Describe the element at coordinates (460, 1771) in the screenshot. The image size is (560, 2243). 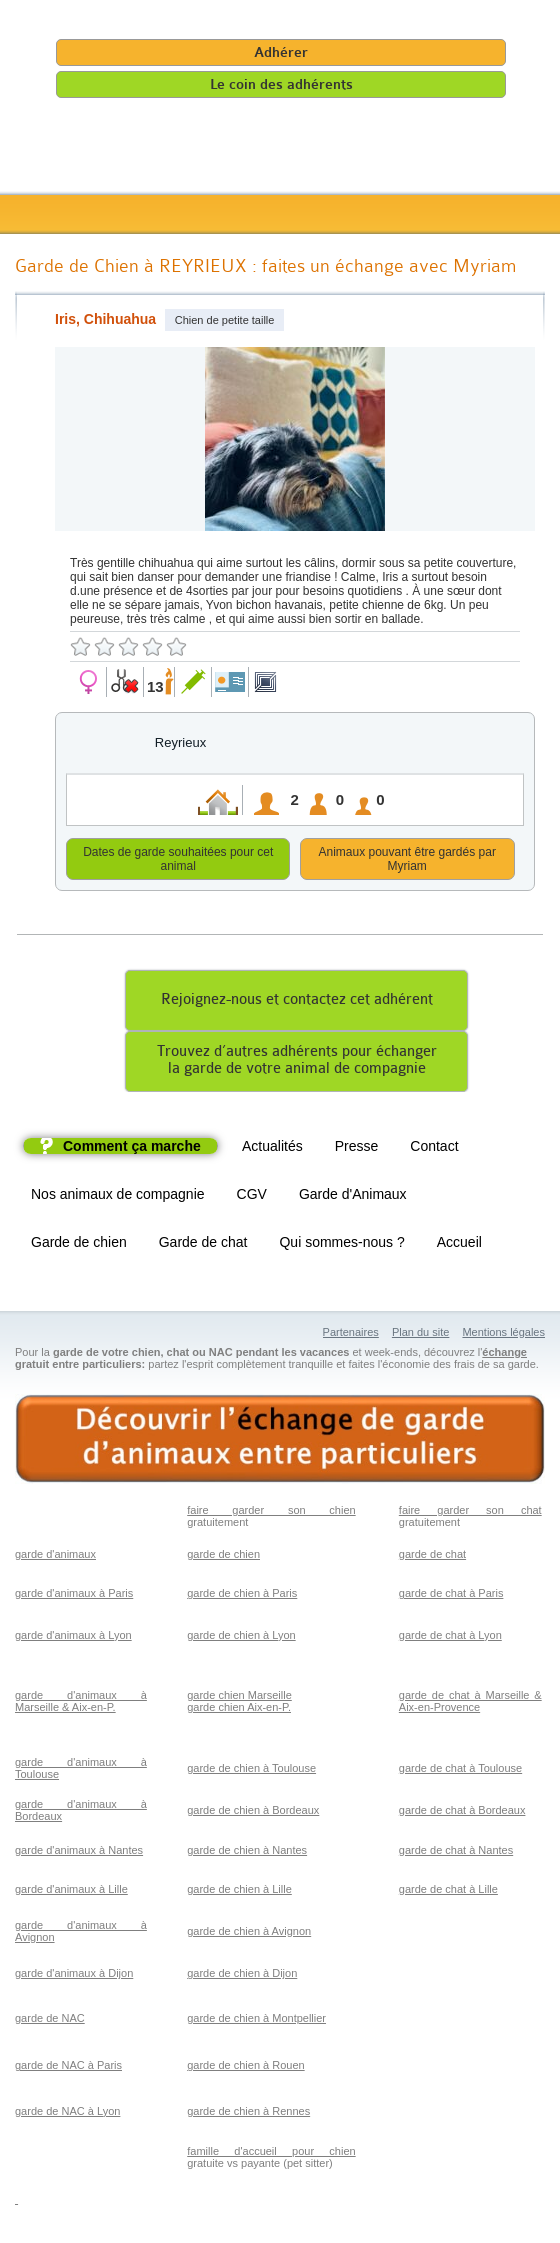
I see `garde de chat à Toulouse` at that location.